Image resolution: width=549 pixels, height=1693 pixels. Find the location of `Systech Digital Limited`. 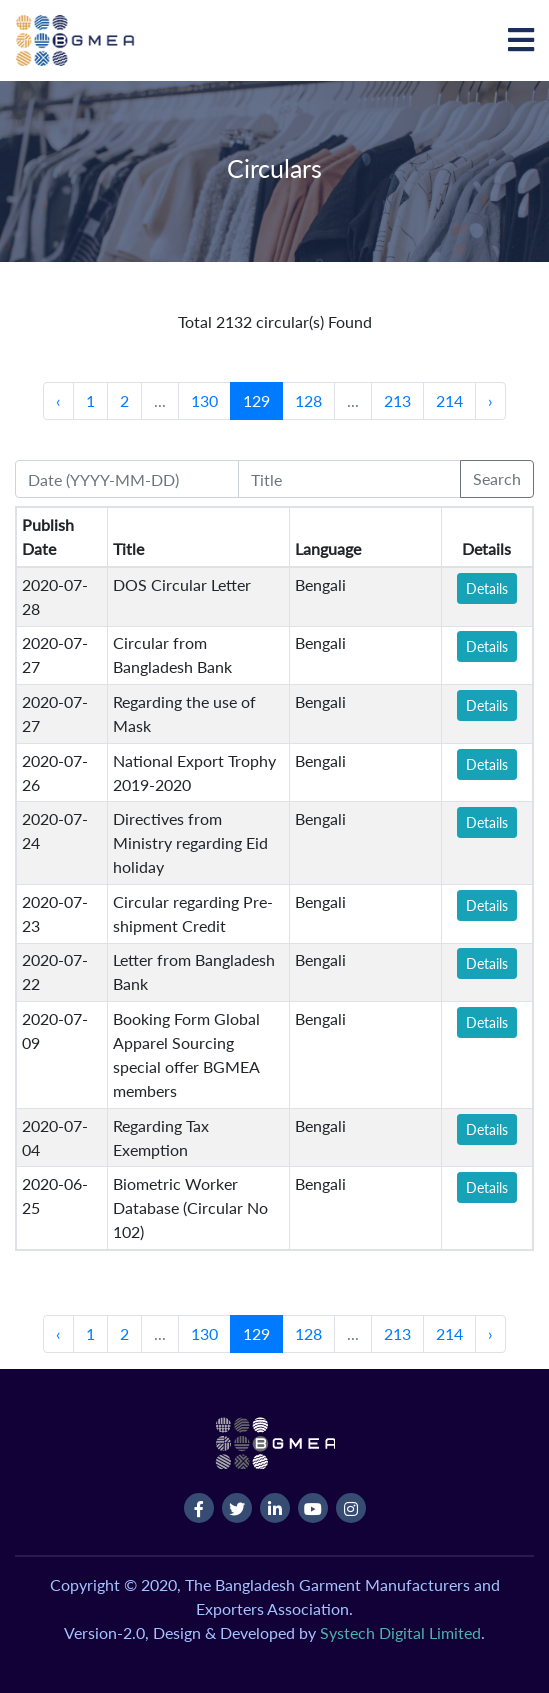

Systech Digital Limited is located at coordinates (400, 1632).